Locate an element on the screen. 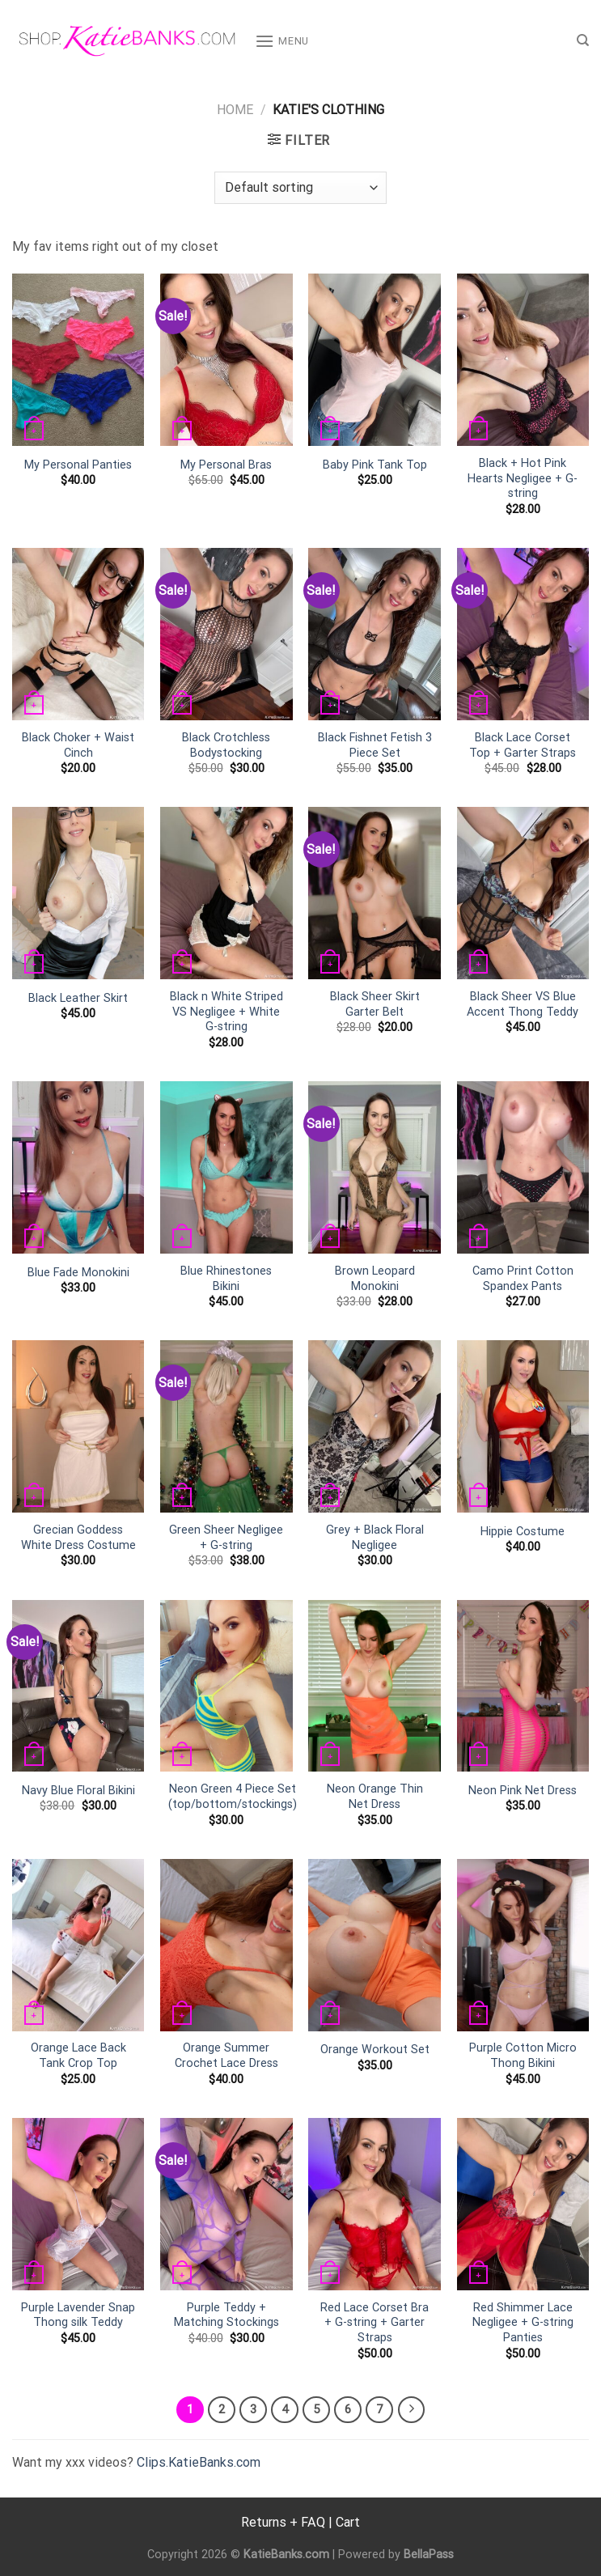 The height and width of the screenshot is (2576, 601). My Personal Panties is located at coordinates (78, 465).